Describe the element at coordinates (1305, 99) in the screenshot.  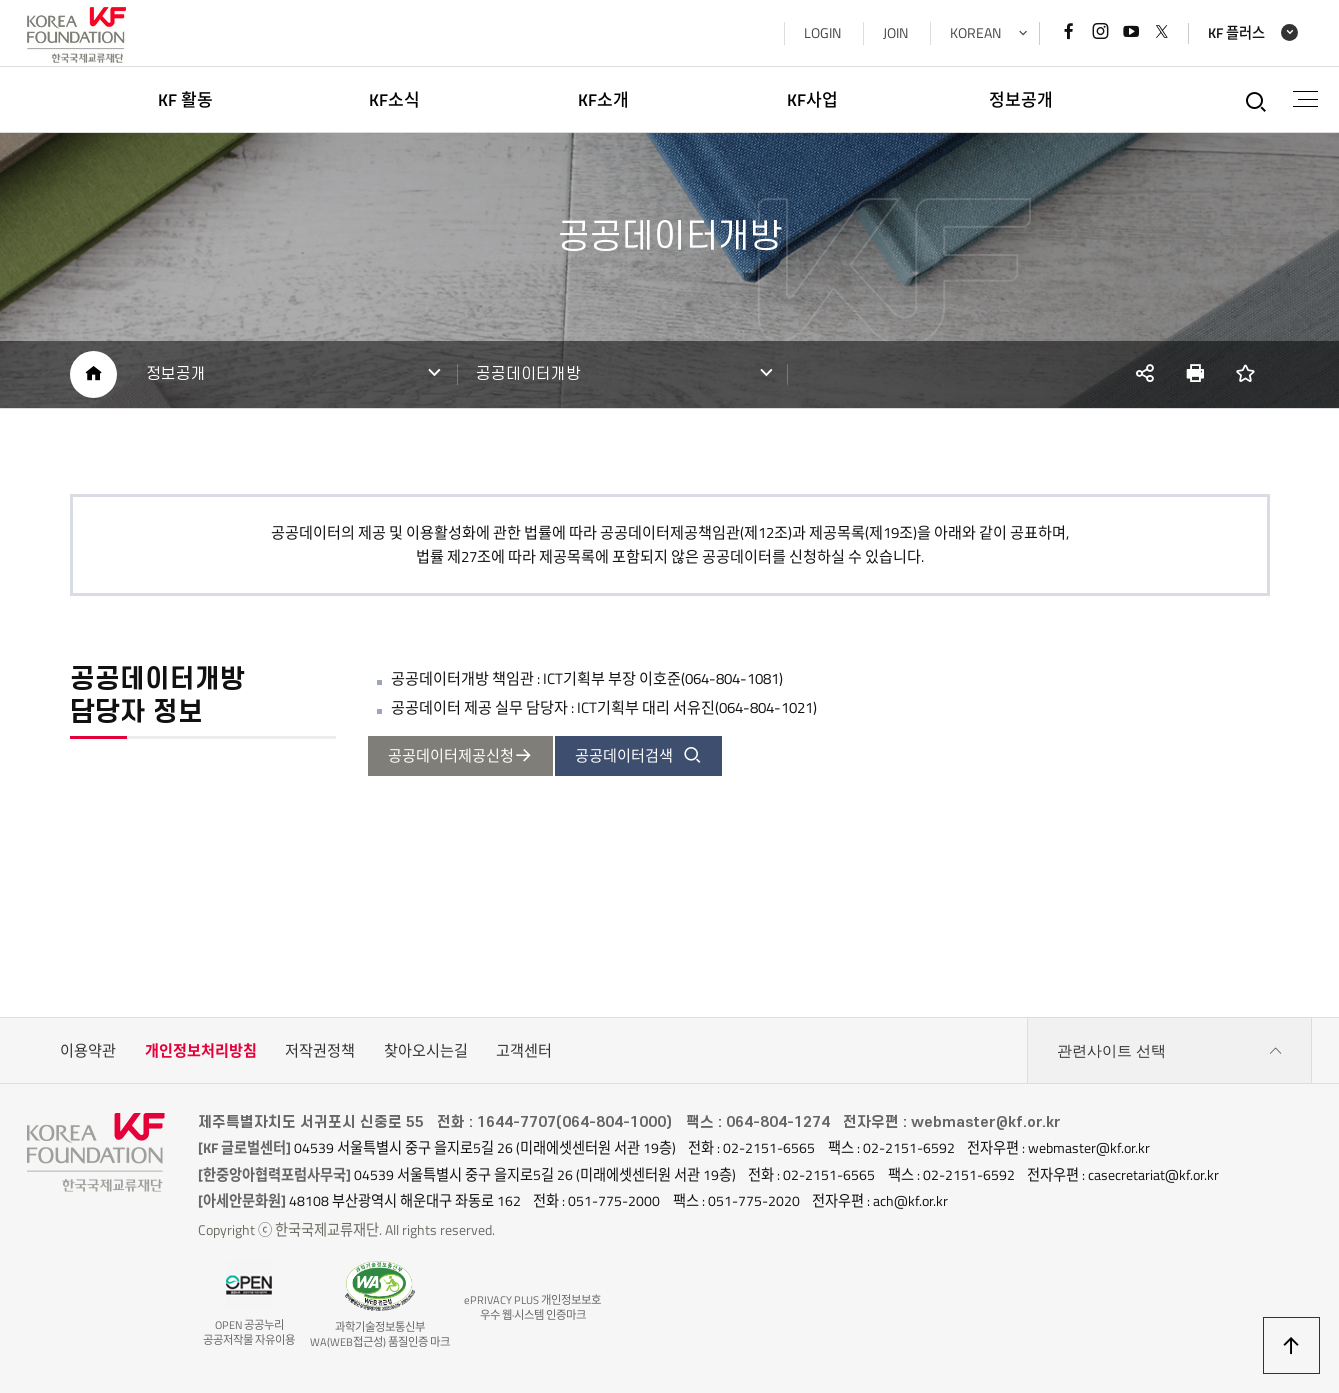
I see `전체메뉴` at that location.